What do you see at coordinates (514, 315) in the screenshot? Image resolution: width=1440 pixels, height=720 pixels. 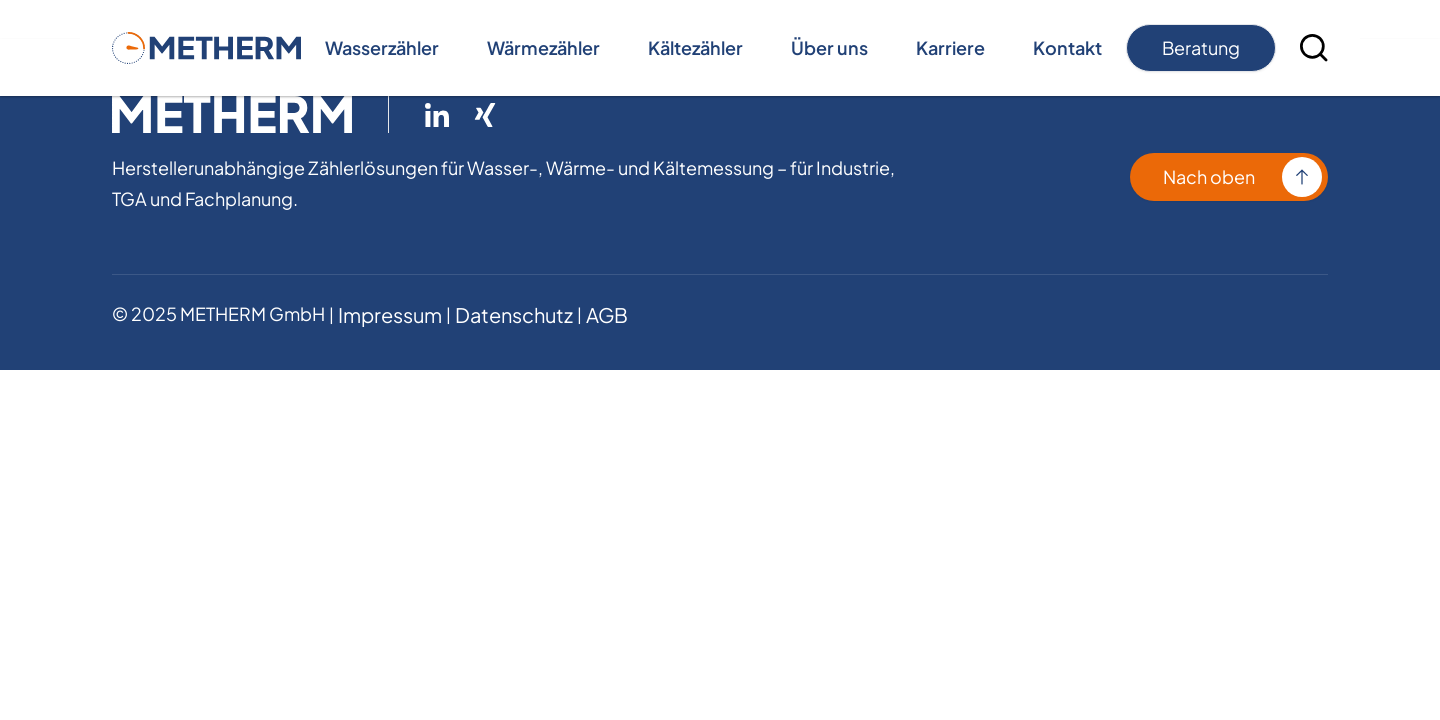 I see `Datenschutz` at bounding box center [514, 315].